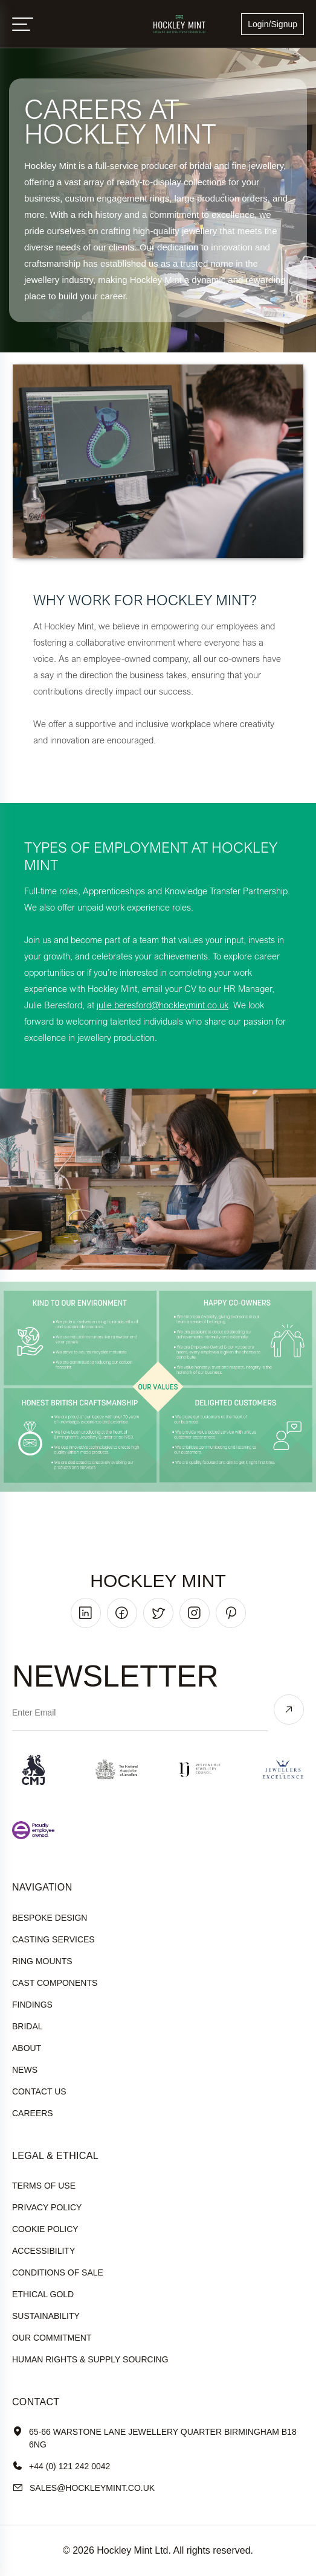 The height and width of the screenshot is (2576, 316). What do you see at coordinates (45, 2229) in the screenshot?
I see `cookie policy` at bounding box center [45, 2229].